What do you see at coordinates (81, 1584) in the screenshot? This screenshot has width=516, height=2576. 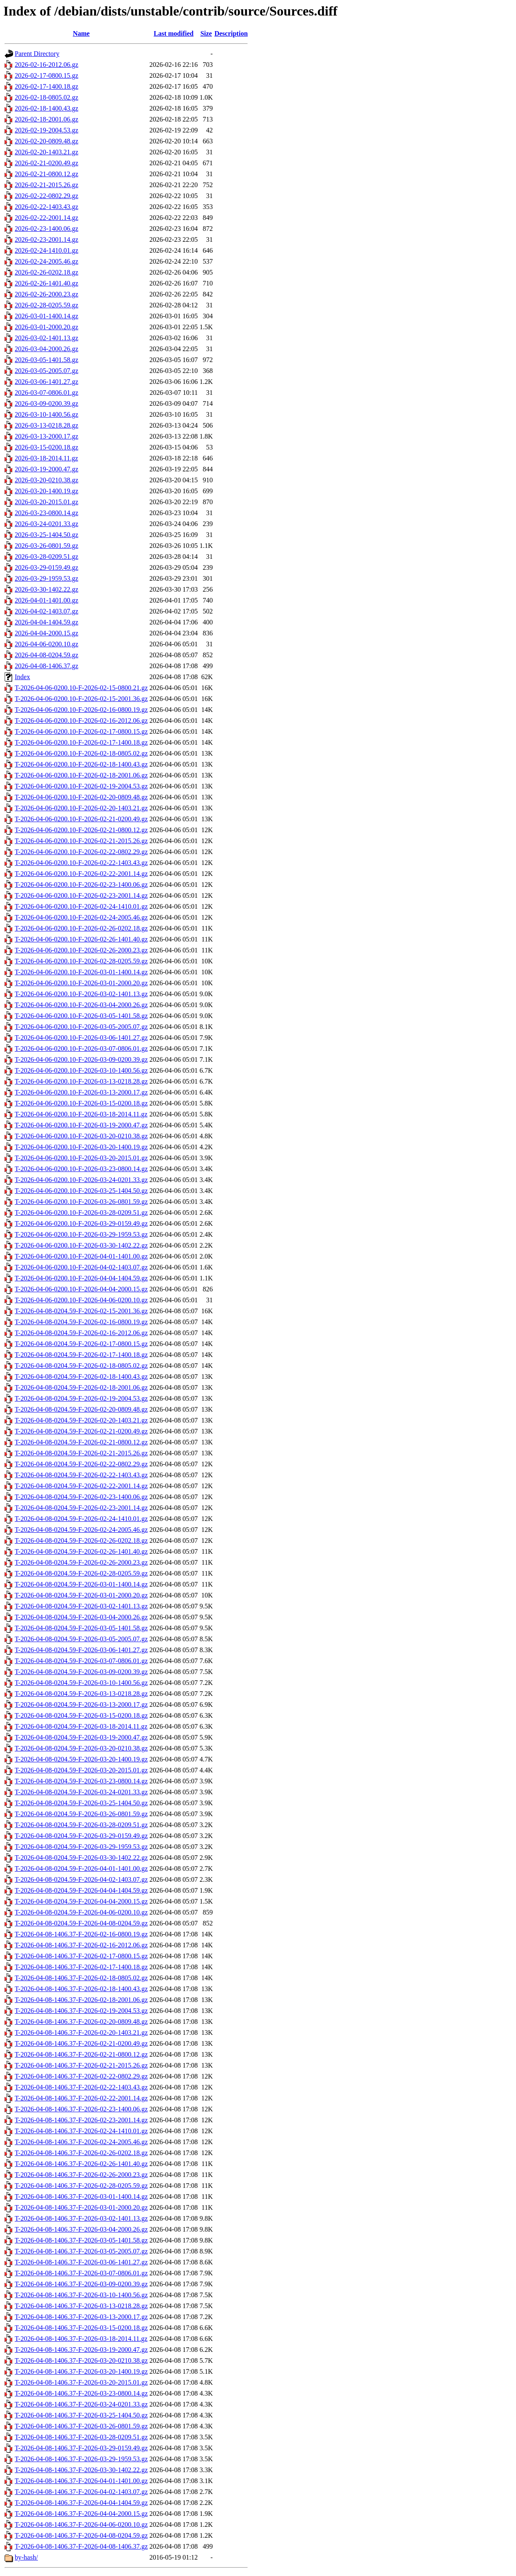 I see `T-2026-04-08-0204.59-F-2026-03-01-1400.14.gz` at bounding box center [81, 1584].